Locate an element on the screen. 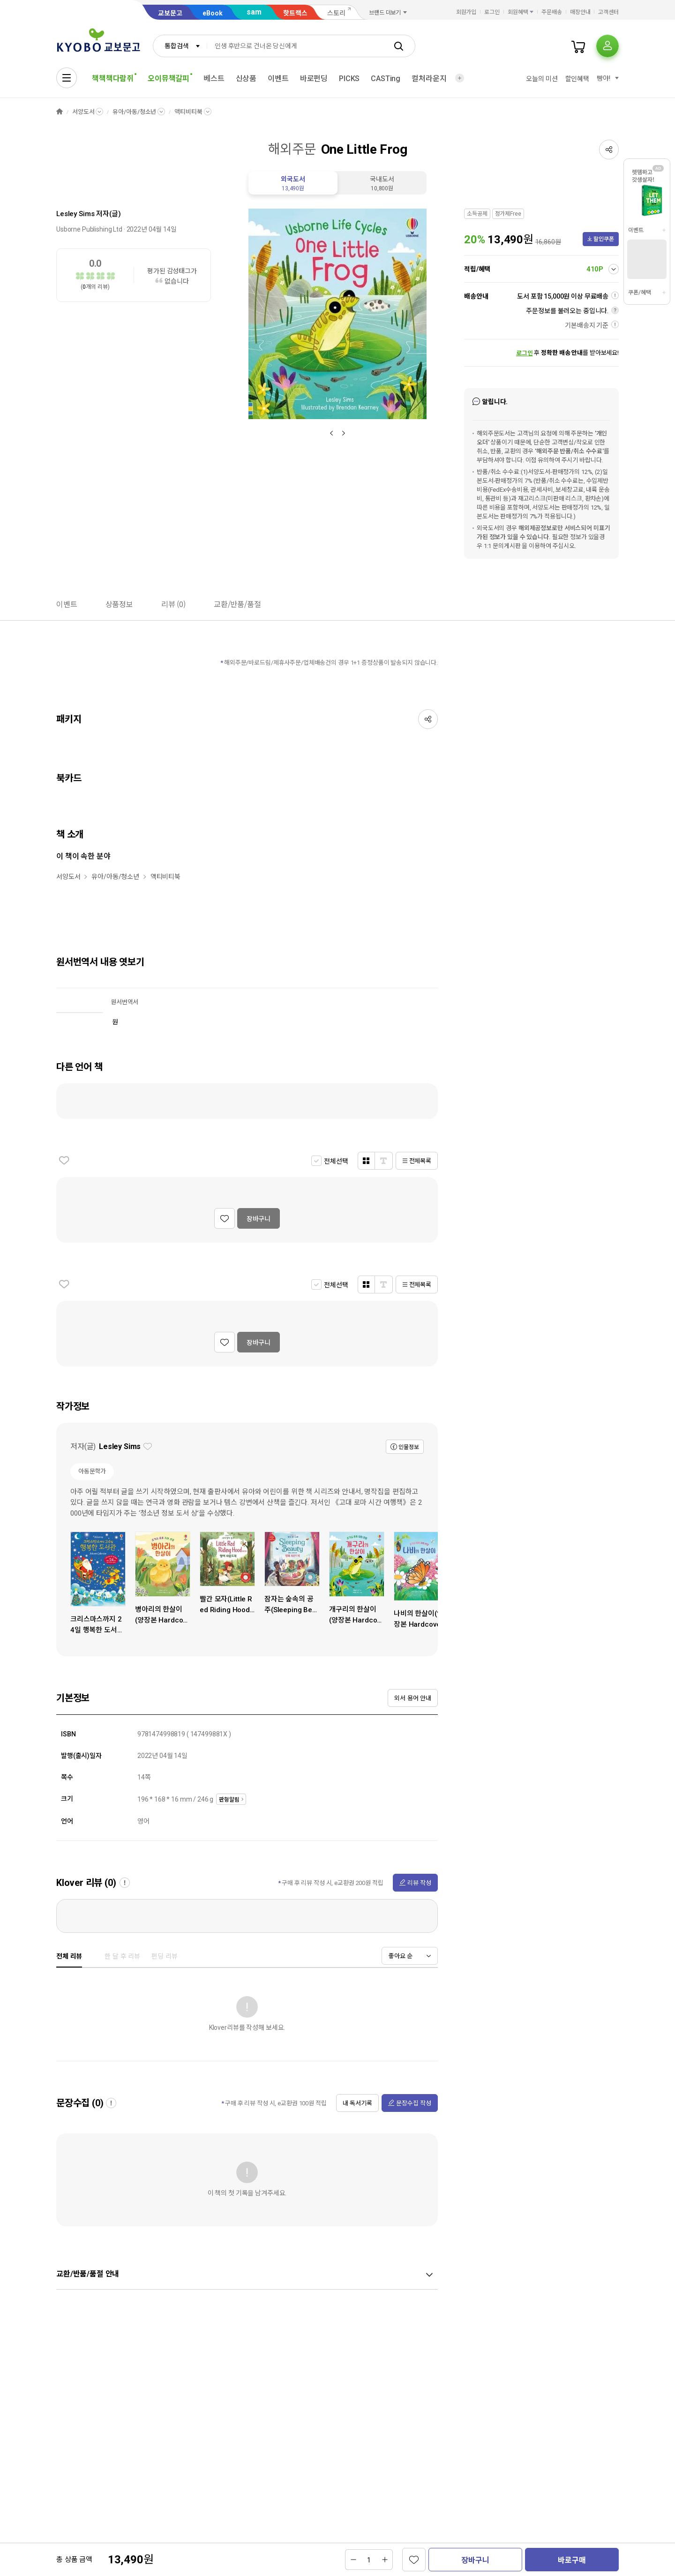  주문배송 is located at coordinates (551, 12).